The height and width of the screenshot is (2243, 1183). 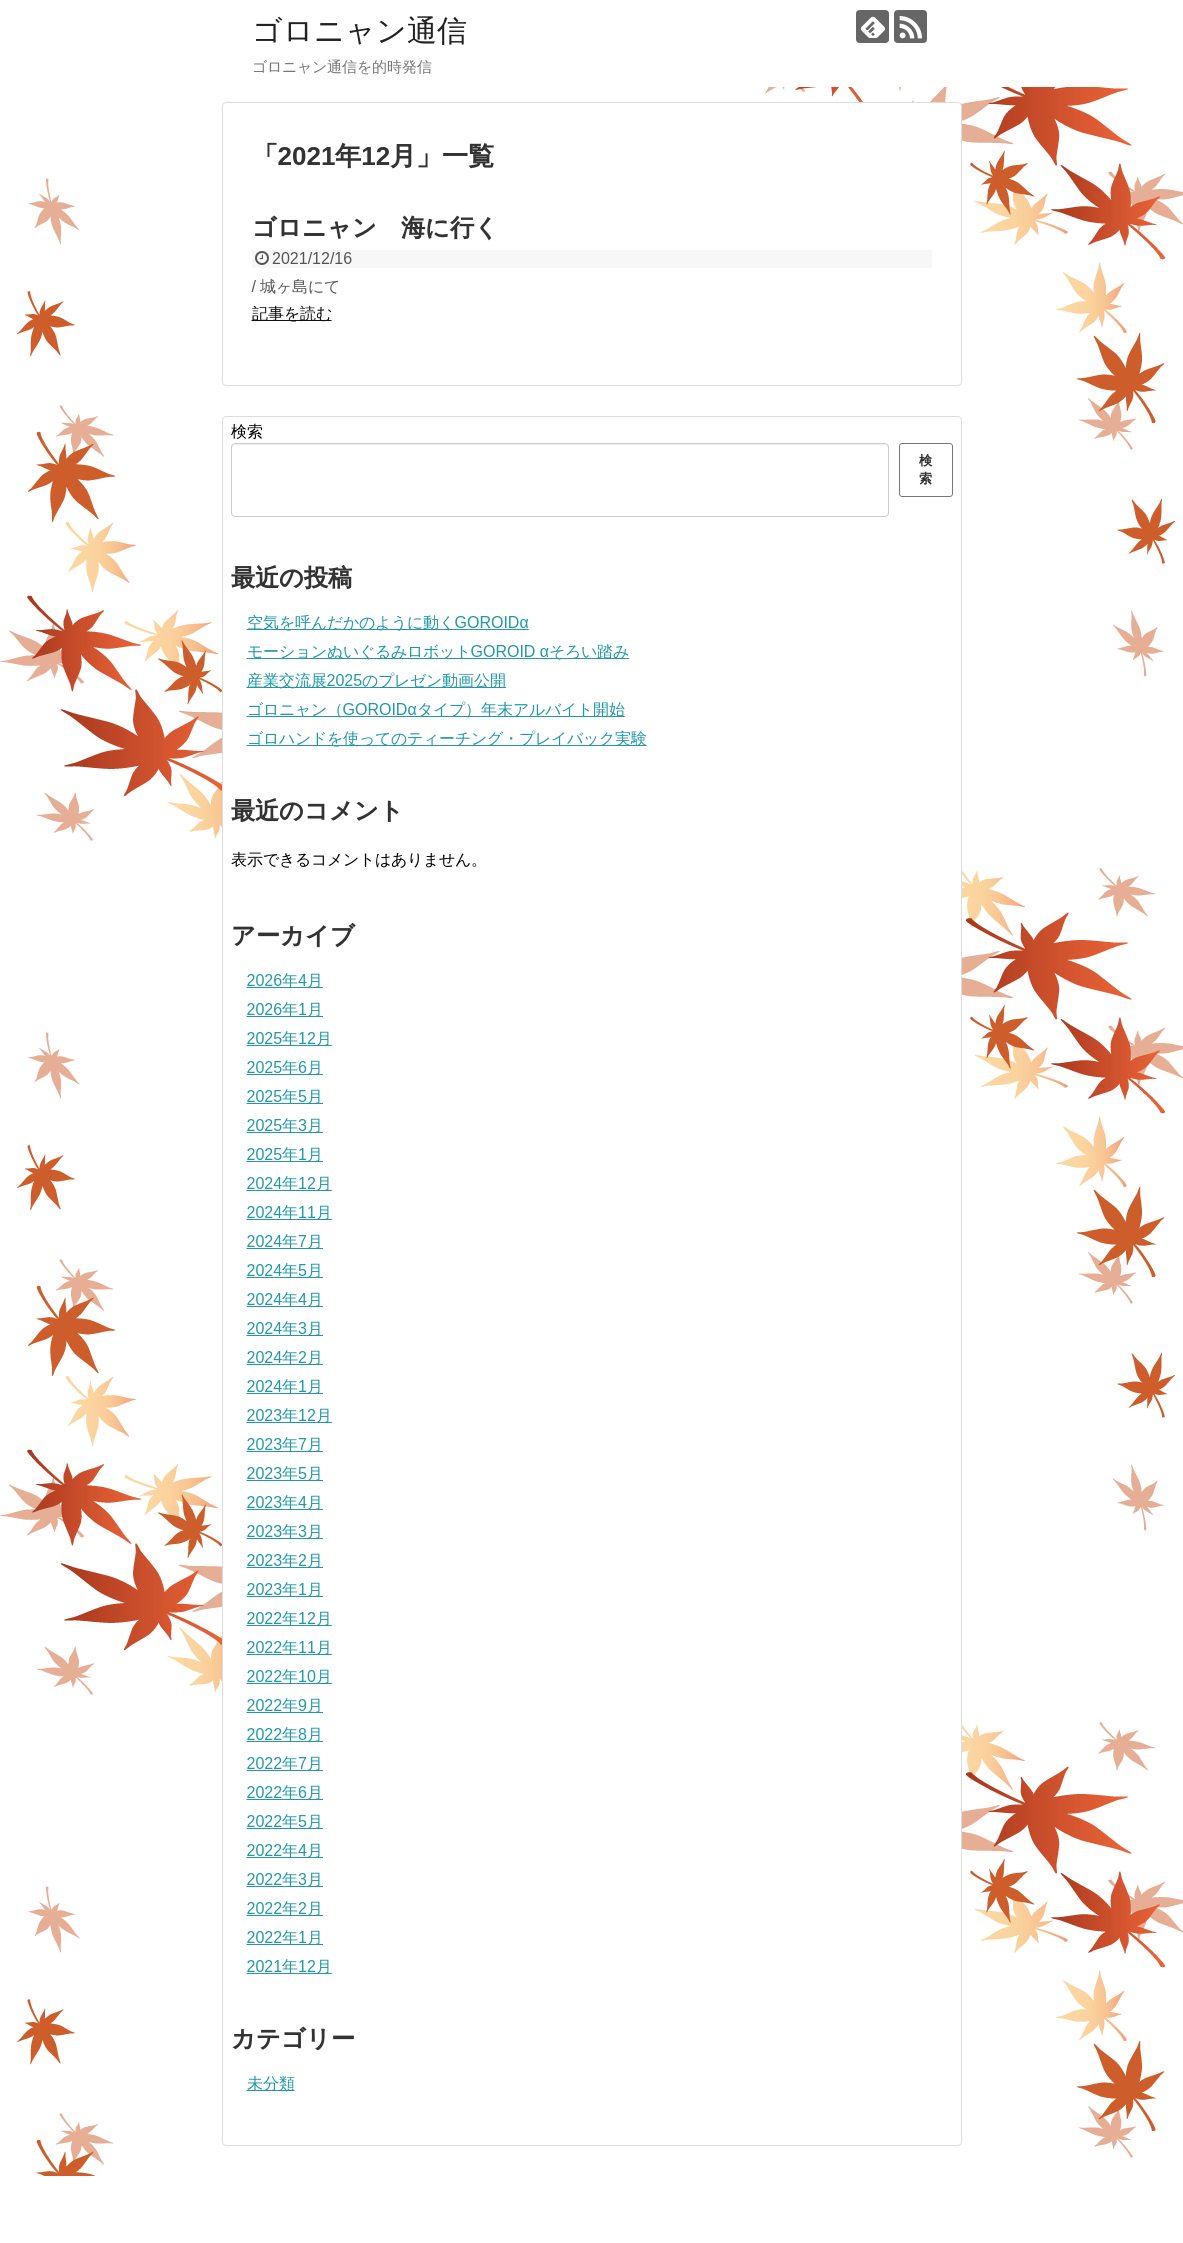 What do you see at coordinates (359, 30) in the screenshot?
I see `ゴロニャン通信` at bounding box center [359, 30].